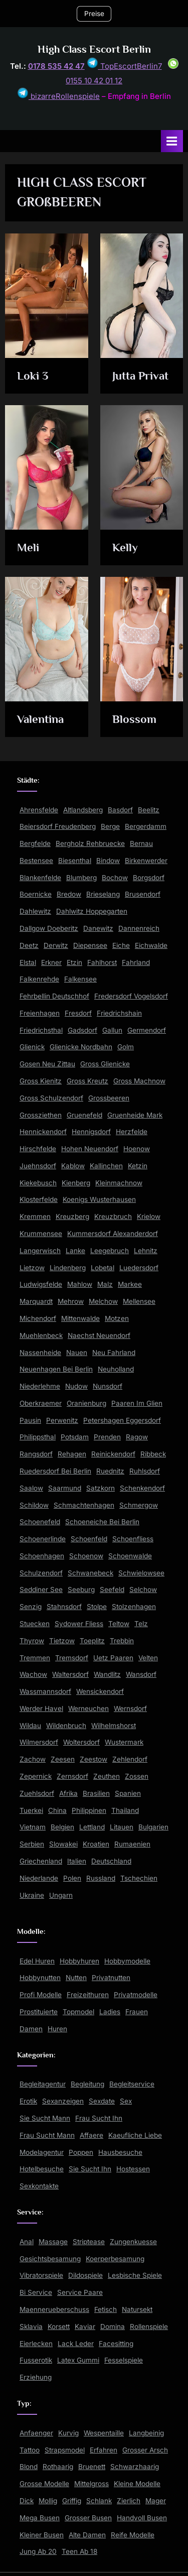 This screenshot has height=2576, width=188. What do you see at coordinates (134, 1607) in the screenshot?
I see `Stolzenhagen` at bounding box center [134, 1607].